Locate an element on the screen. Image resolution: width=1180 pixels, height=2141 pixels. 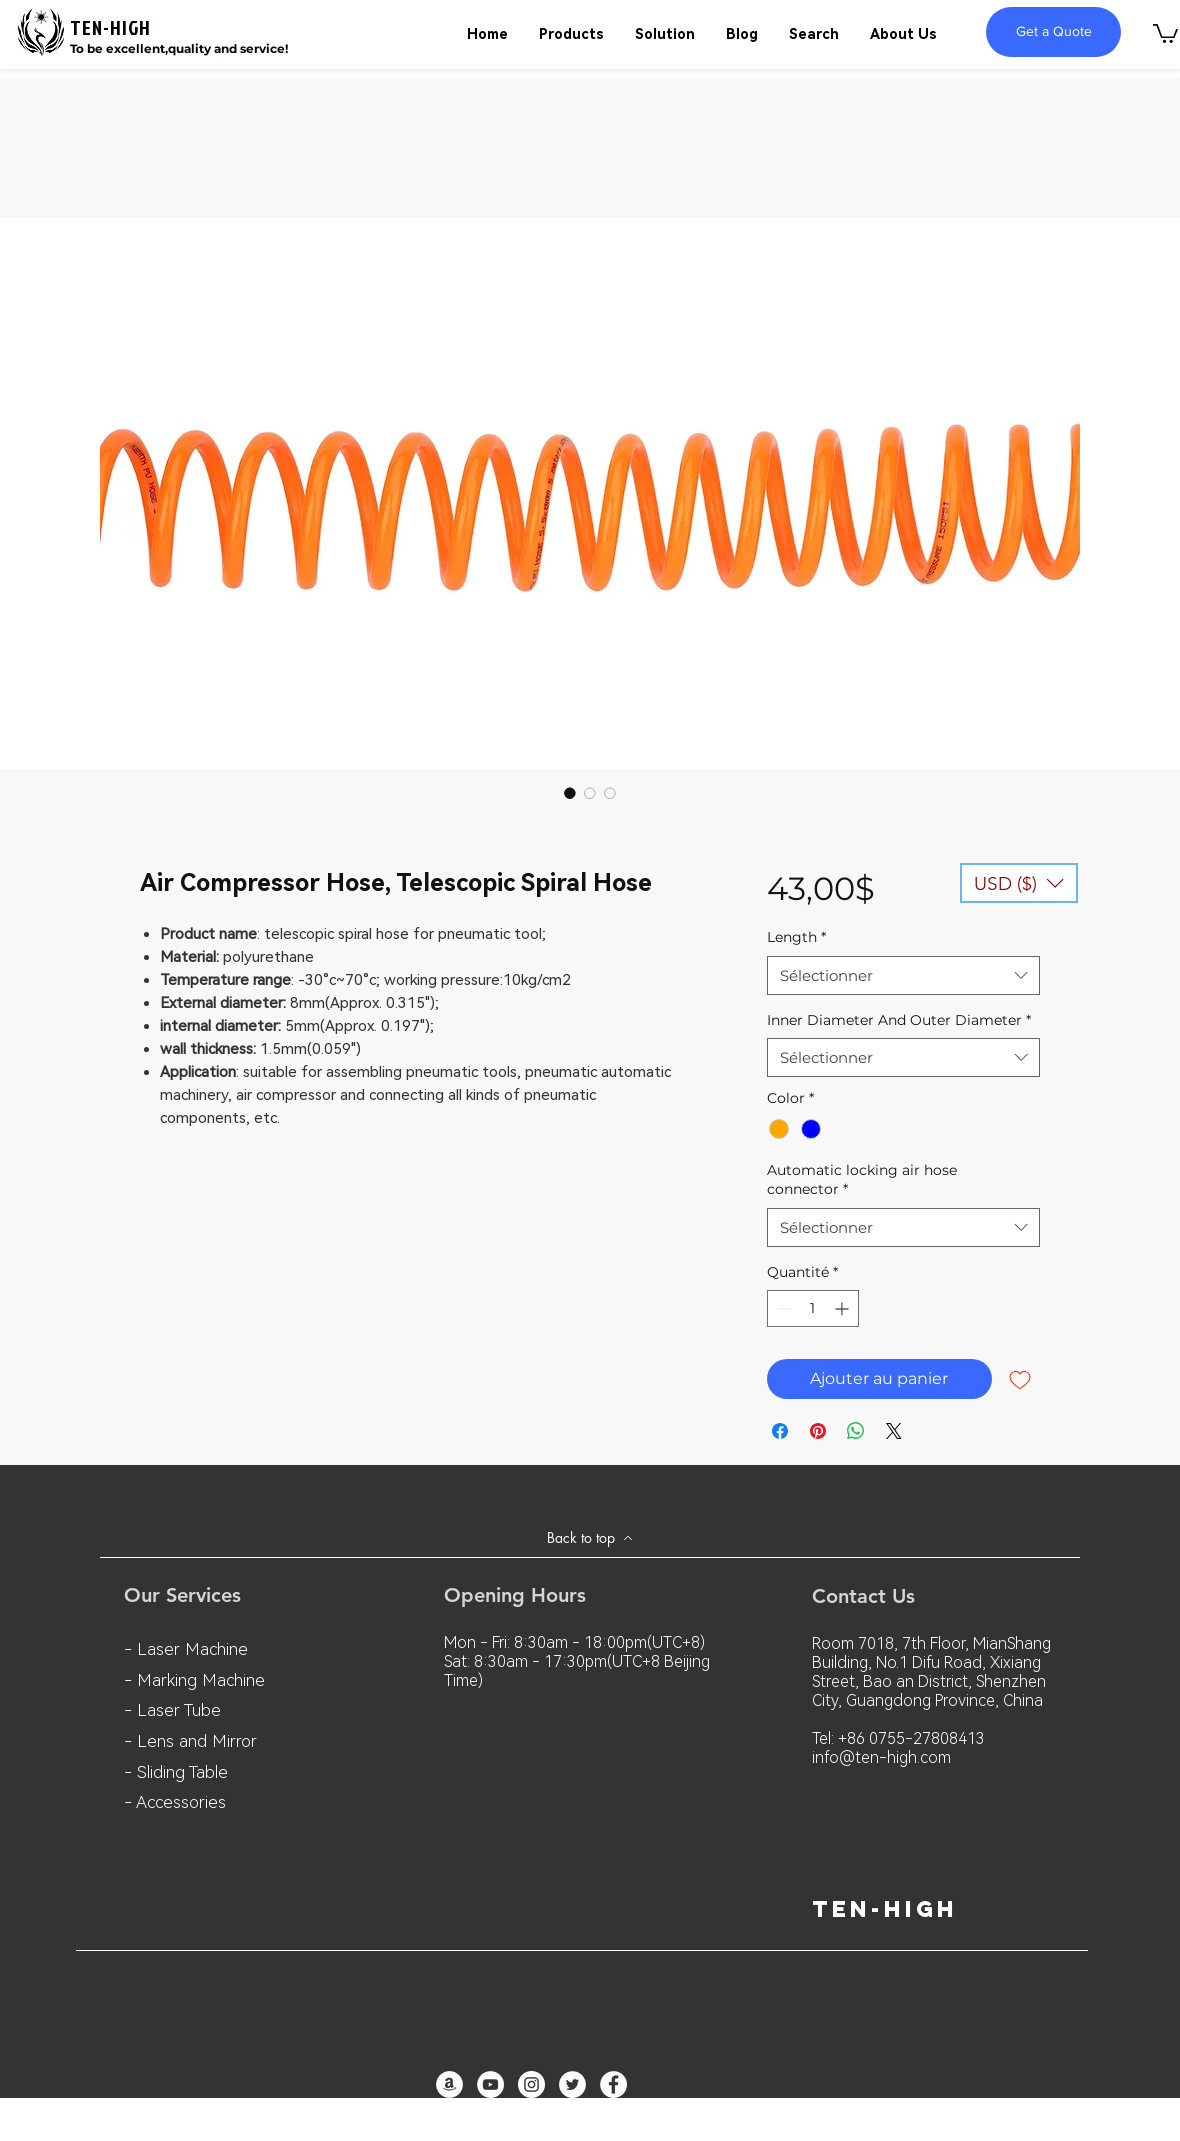
[Decrement] is located at coordinates (782, 1308).